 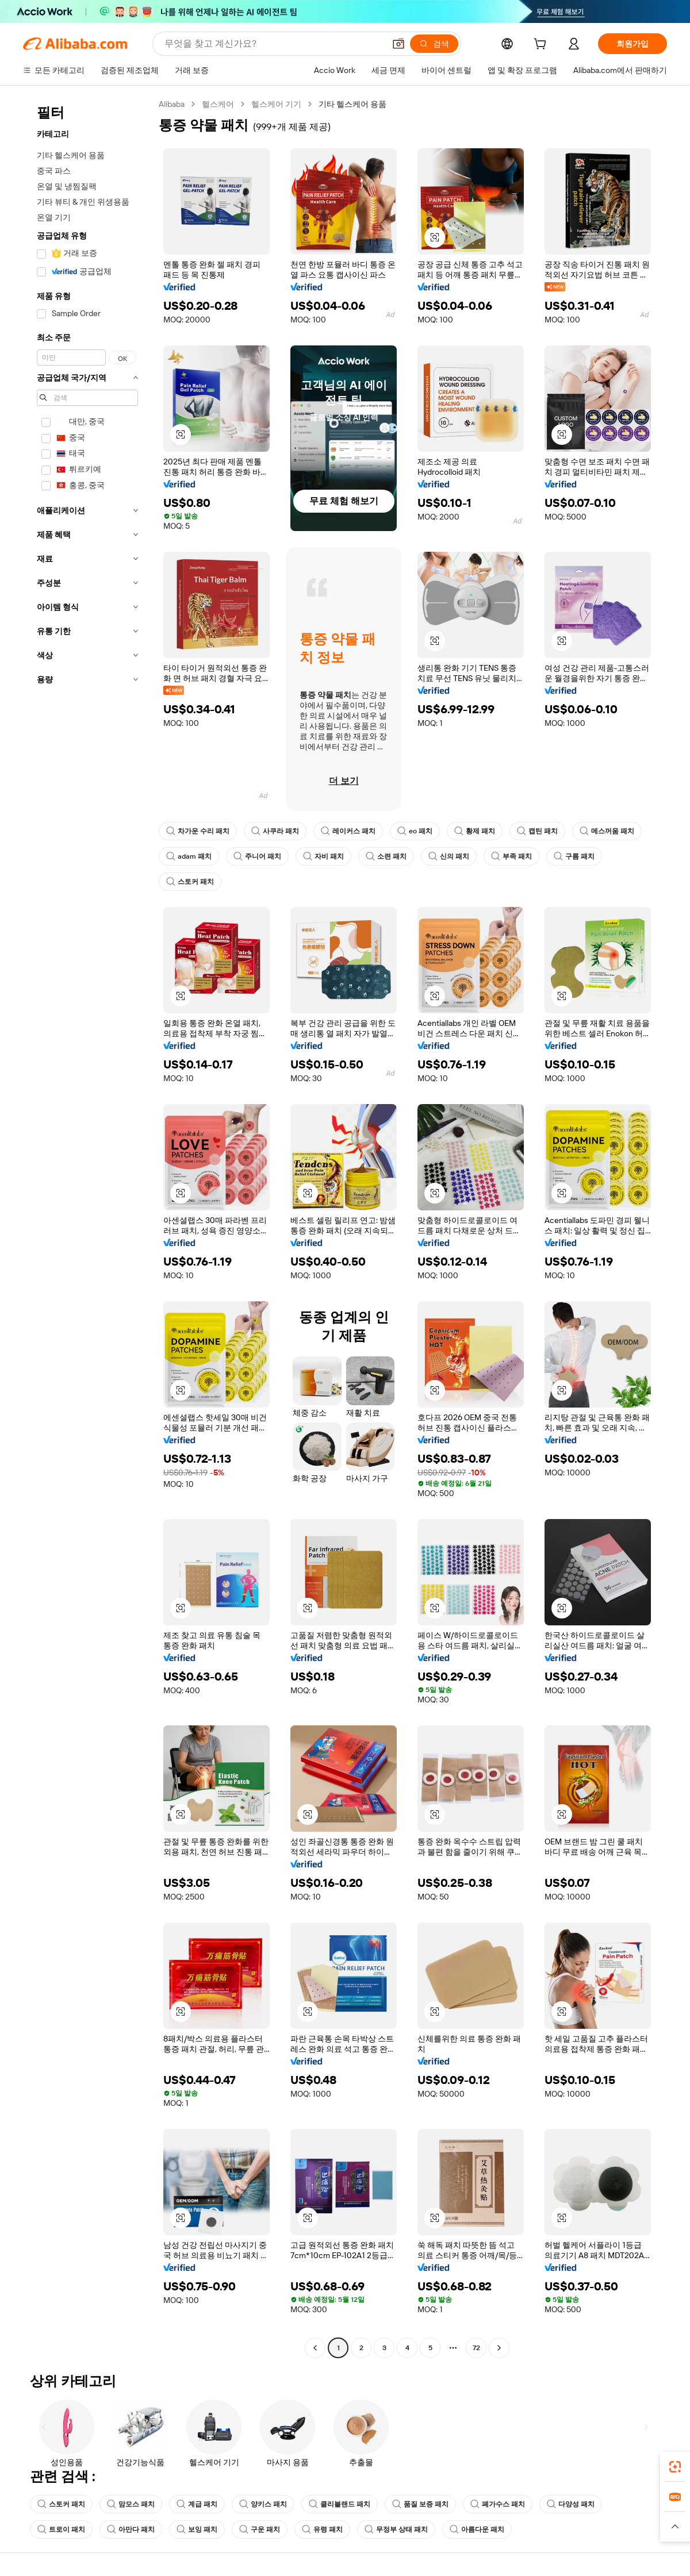 I want to click on 헬스케어 기기, so click(x=276, y=104).